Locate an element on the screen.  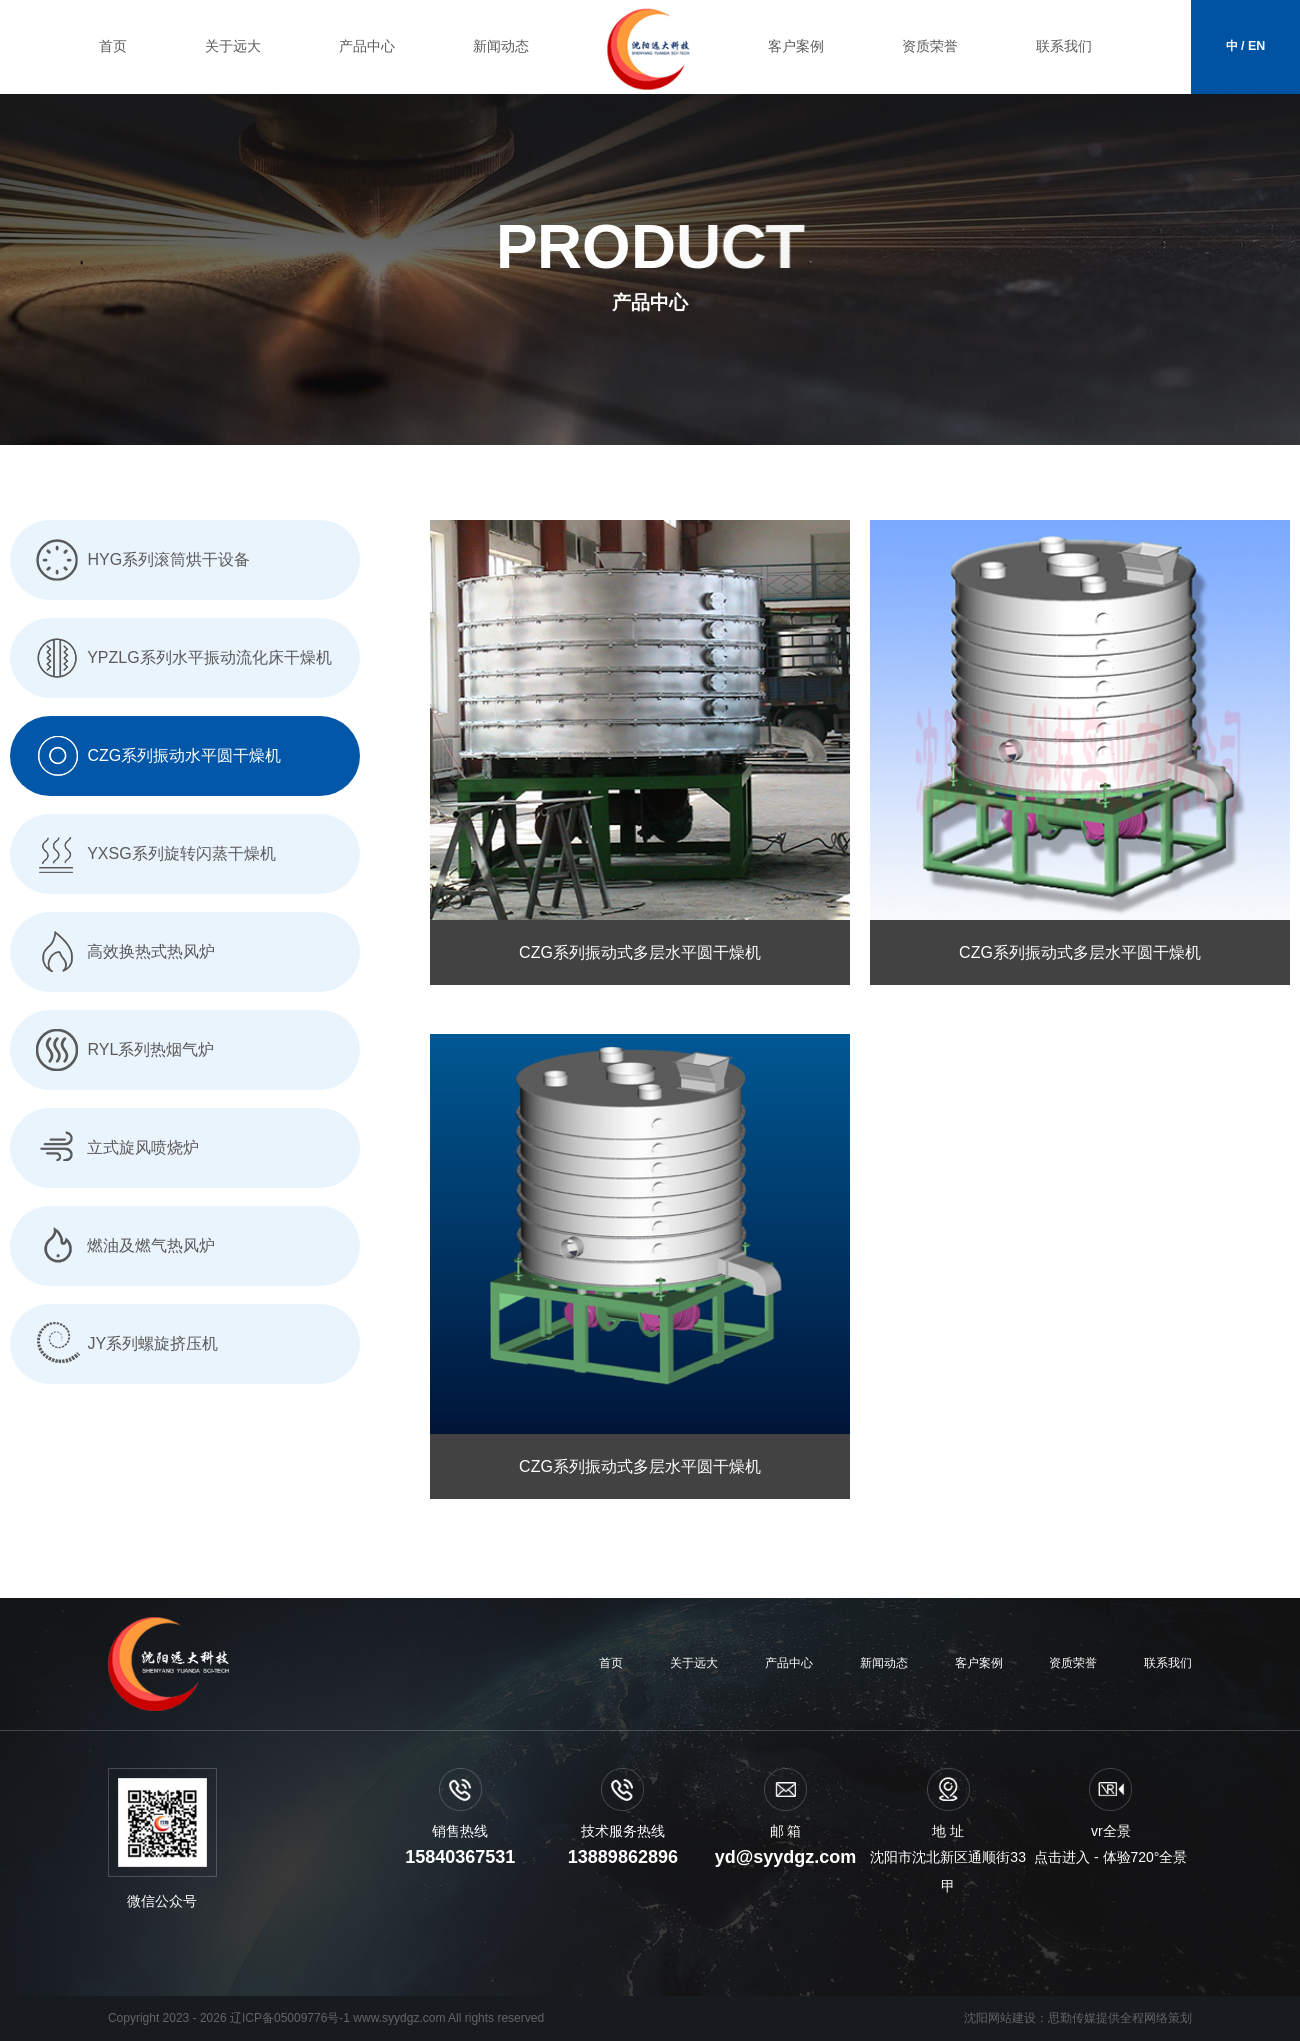
立式旋风喷烧炉 is located at coordinates (114, 1147).